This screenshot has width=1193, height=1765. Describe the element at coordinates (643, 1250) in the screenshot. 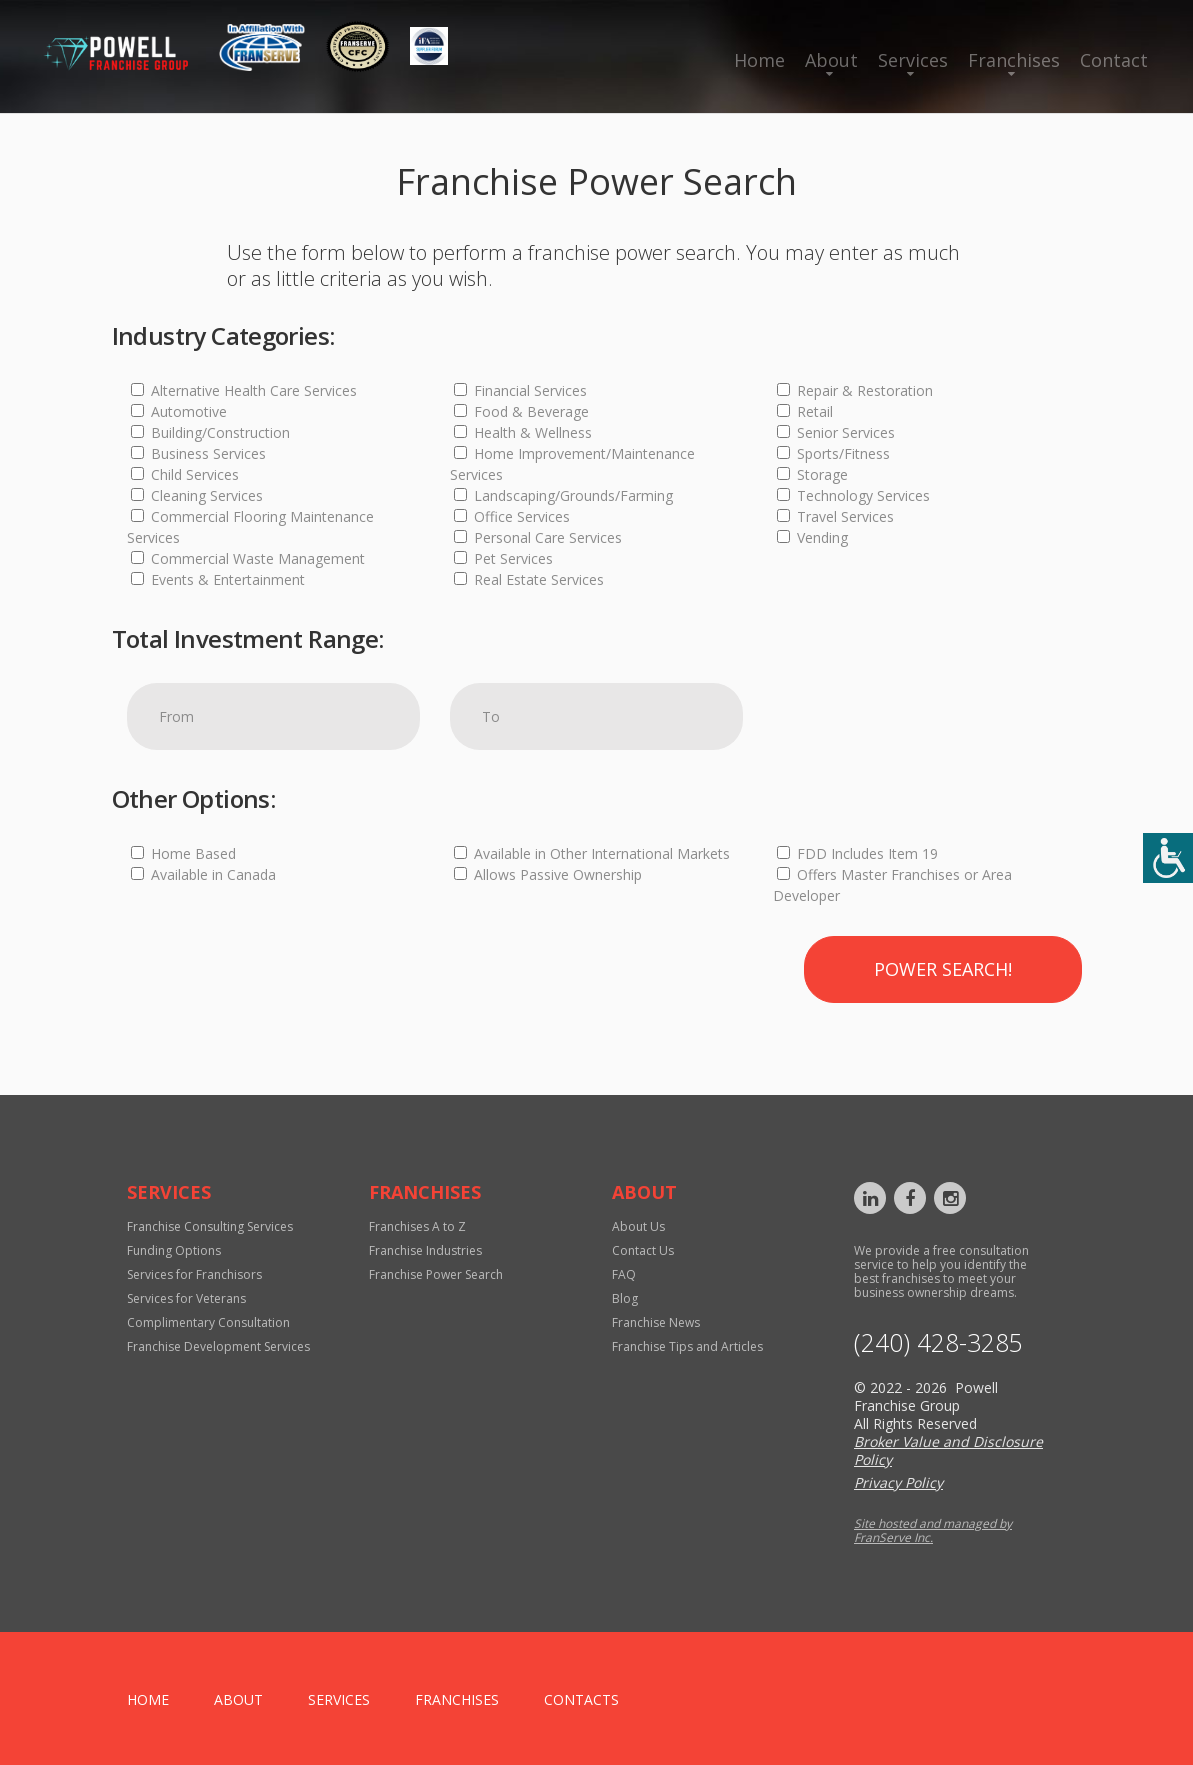

I see `Contact Us` at that location.